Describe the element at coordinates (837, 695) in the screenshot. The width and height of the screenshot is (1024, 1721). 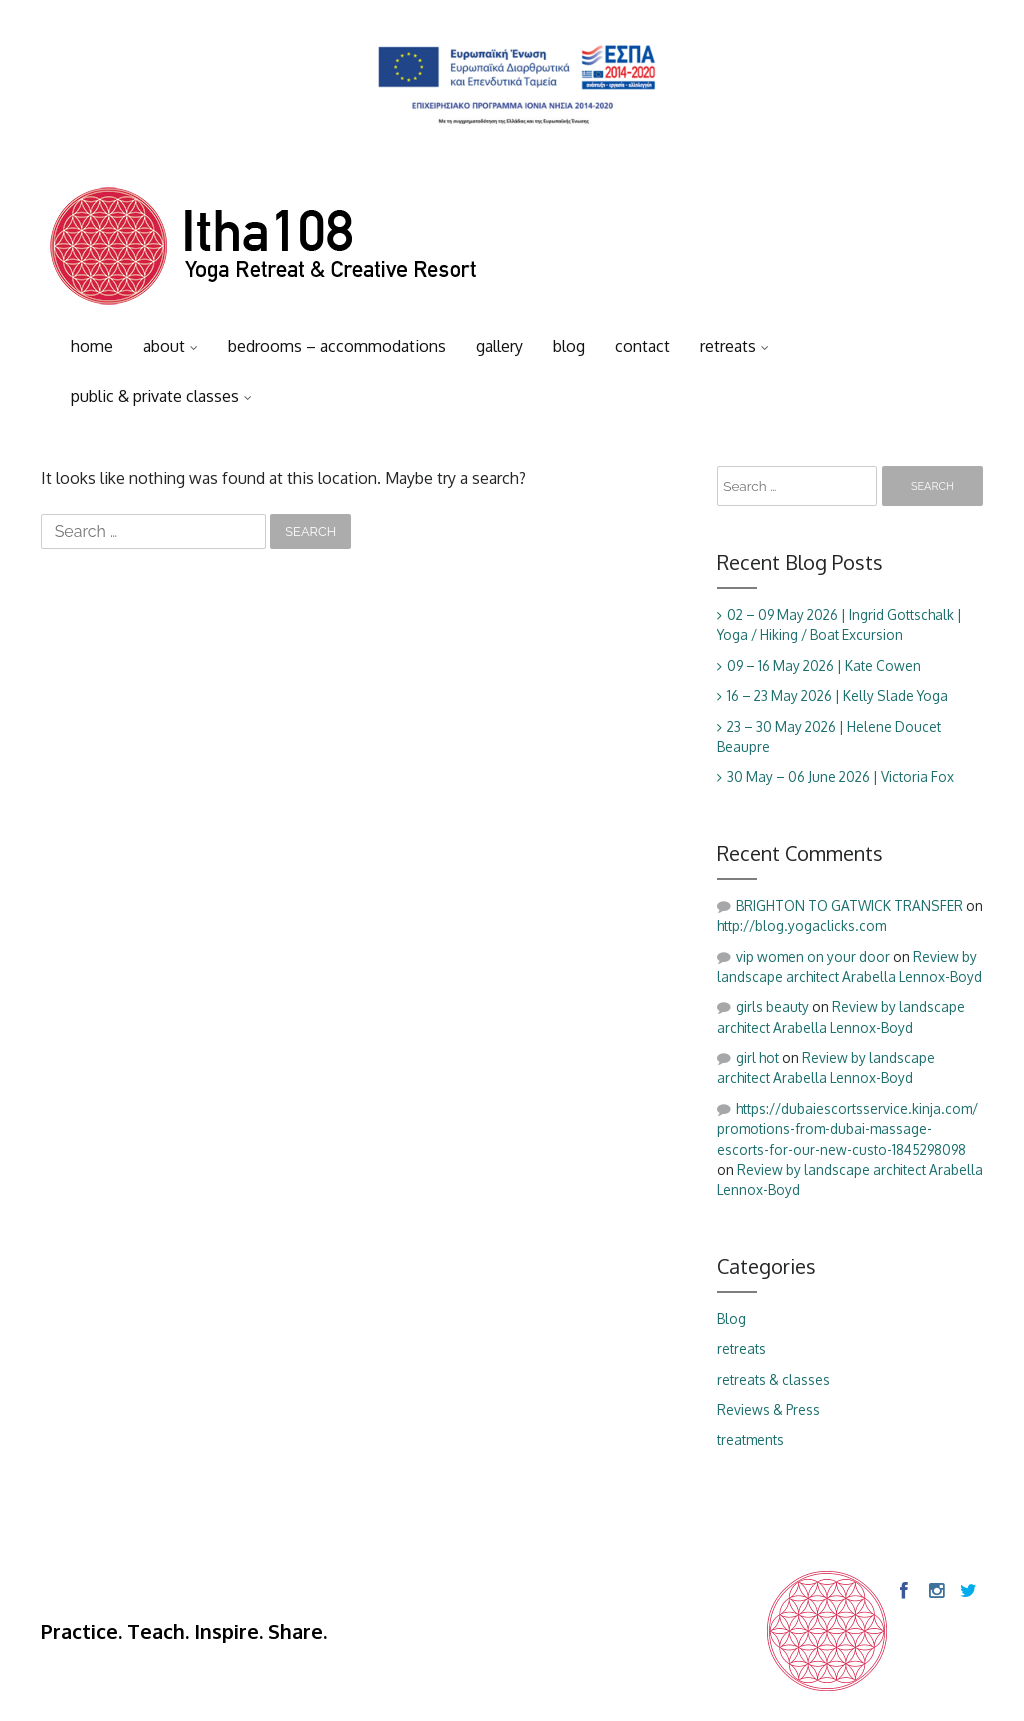
I see `16 – 23 May 2026 | Kelly Slade Yoga` at that location.